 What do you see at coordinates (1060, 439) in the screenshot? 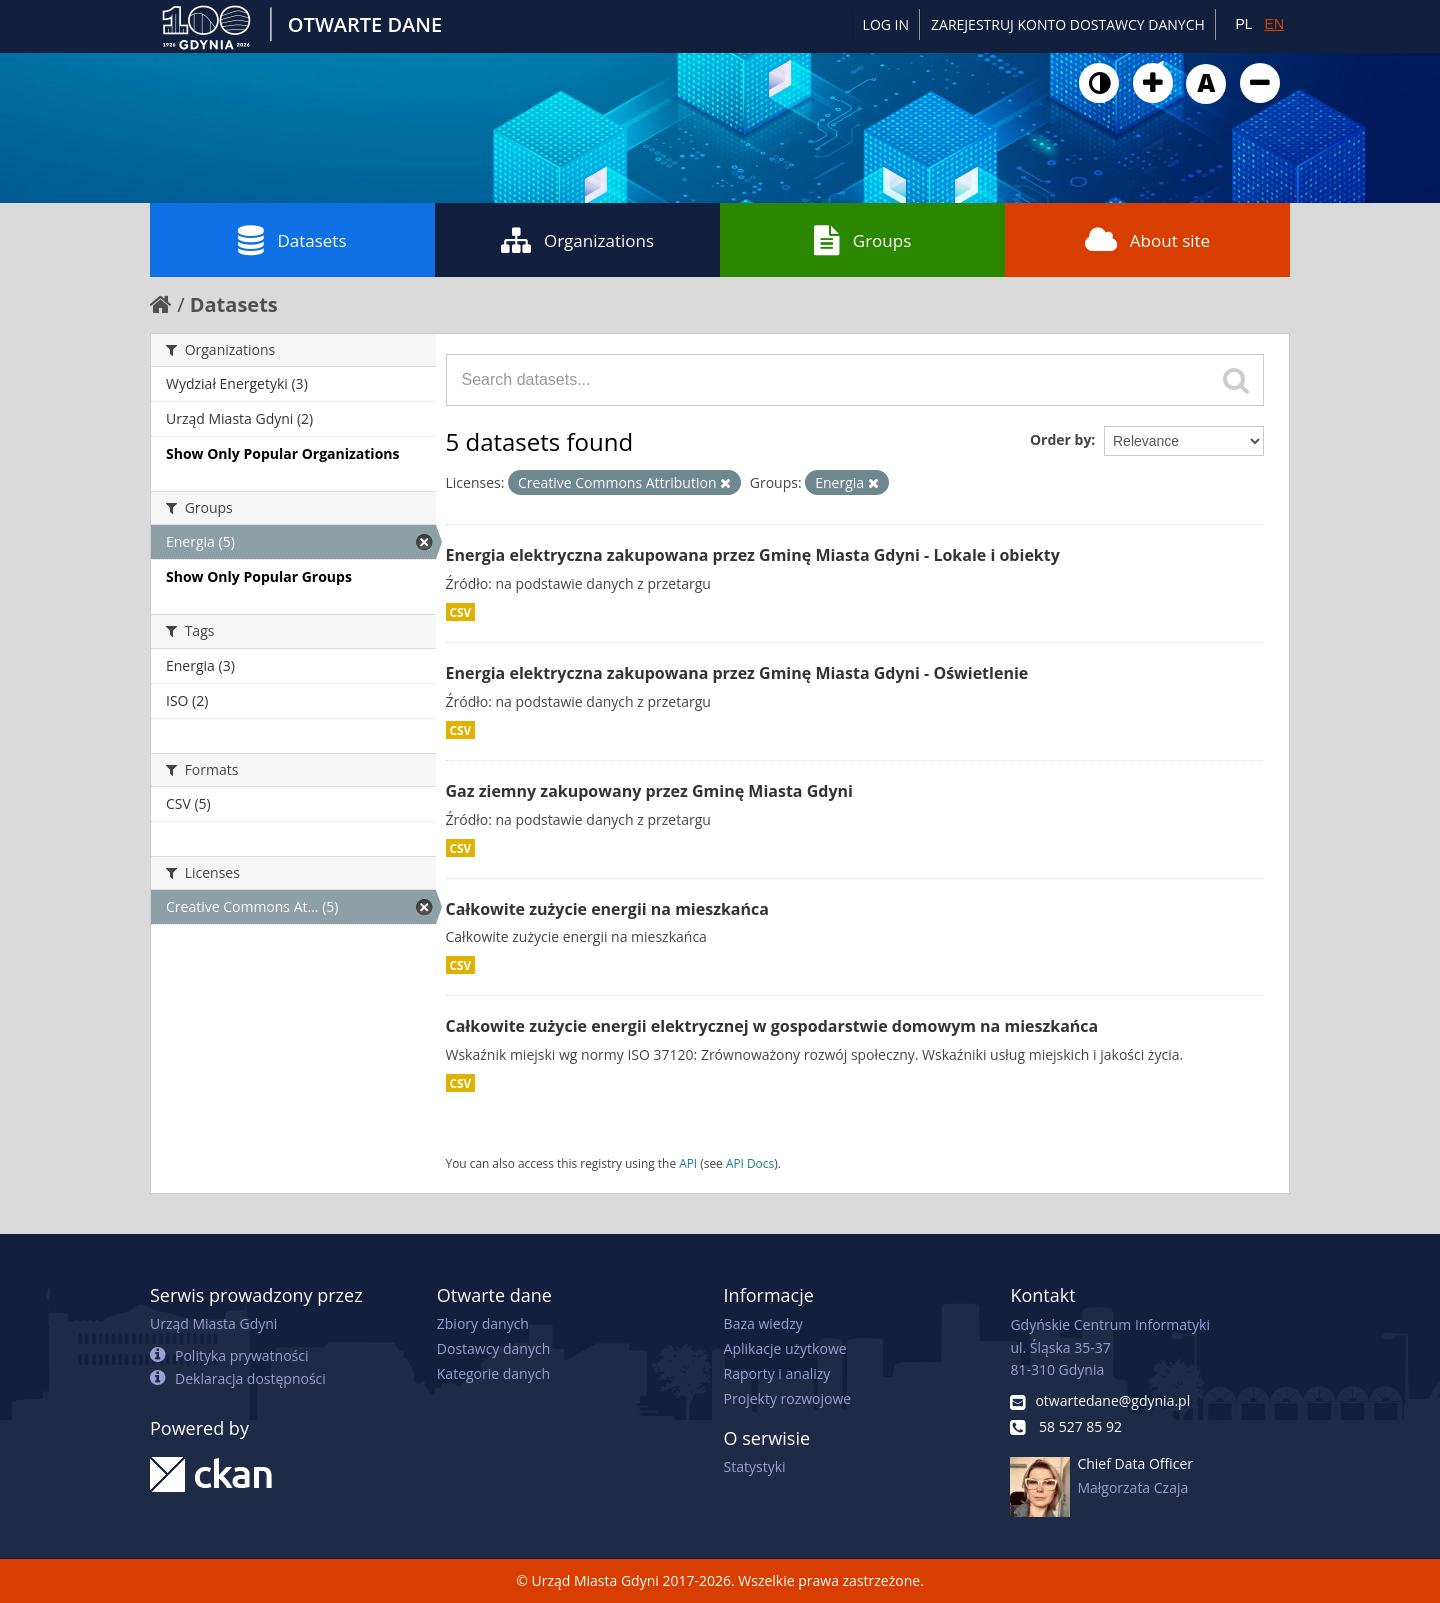
I see `Order by` at bounding box center [1060, 439].